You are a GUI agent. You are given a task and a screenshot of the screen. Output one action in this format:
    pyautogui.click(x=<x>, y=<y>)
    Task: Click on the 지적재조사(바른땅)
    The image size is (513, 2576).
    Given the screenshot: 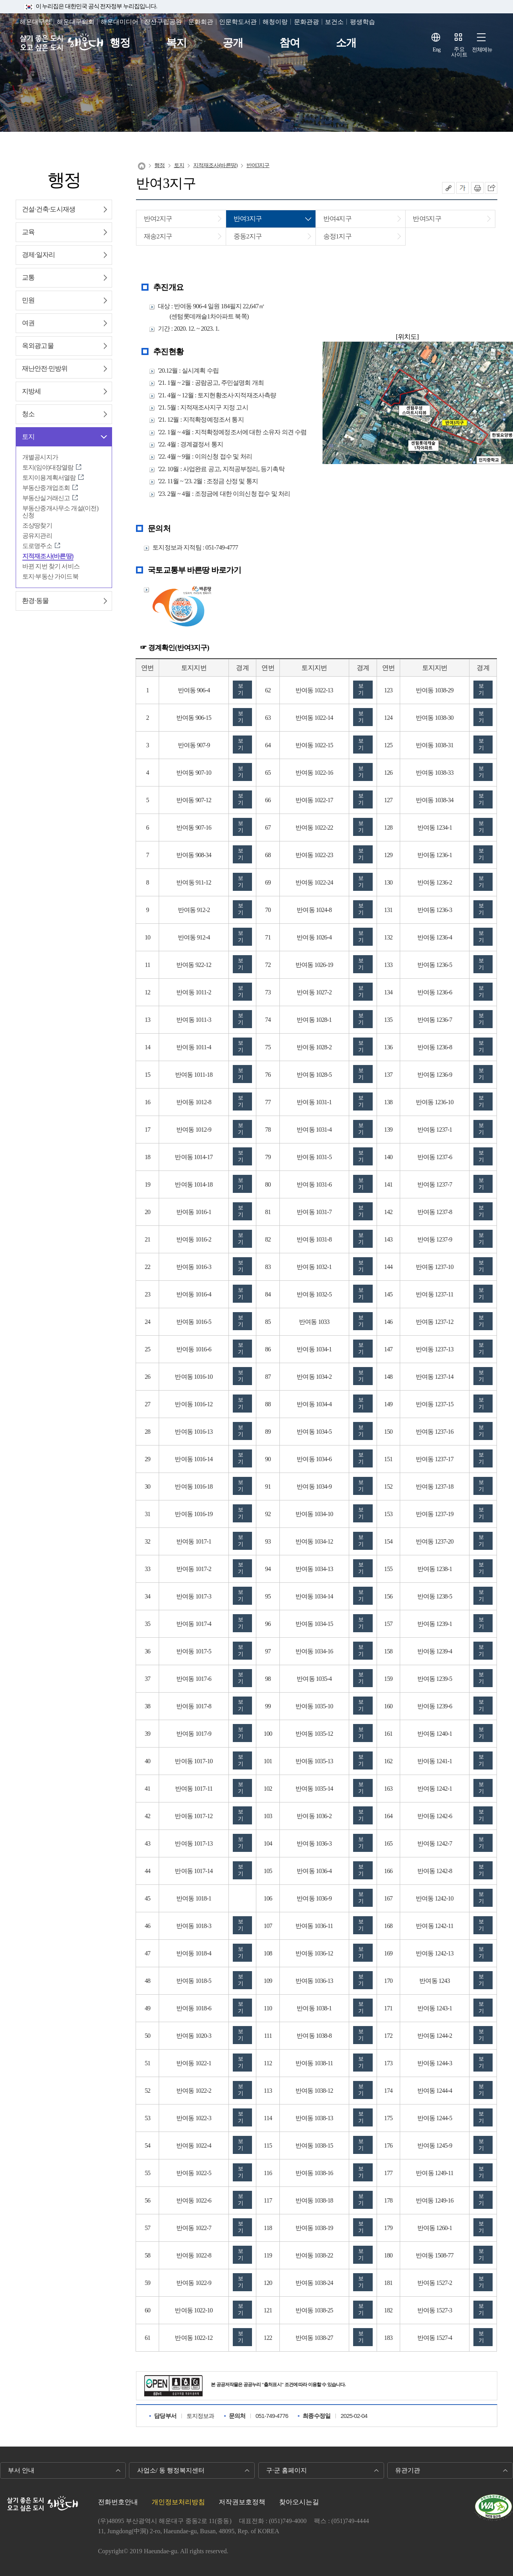 What is the action you would take?
    pyautogui.click(x=47, y=556)
    